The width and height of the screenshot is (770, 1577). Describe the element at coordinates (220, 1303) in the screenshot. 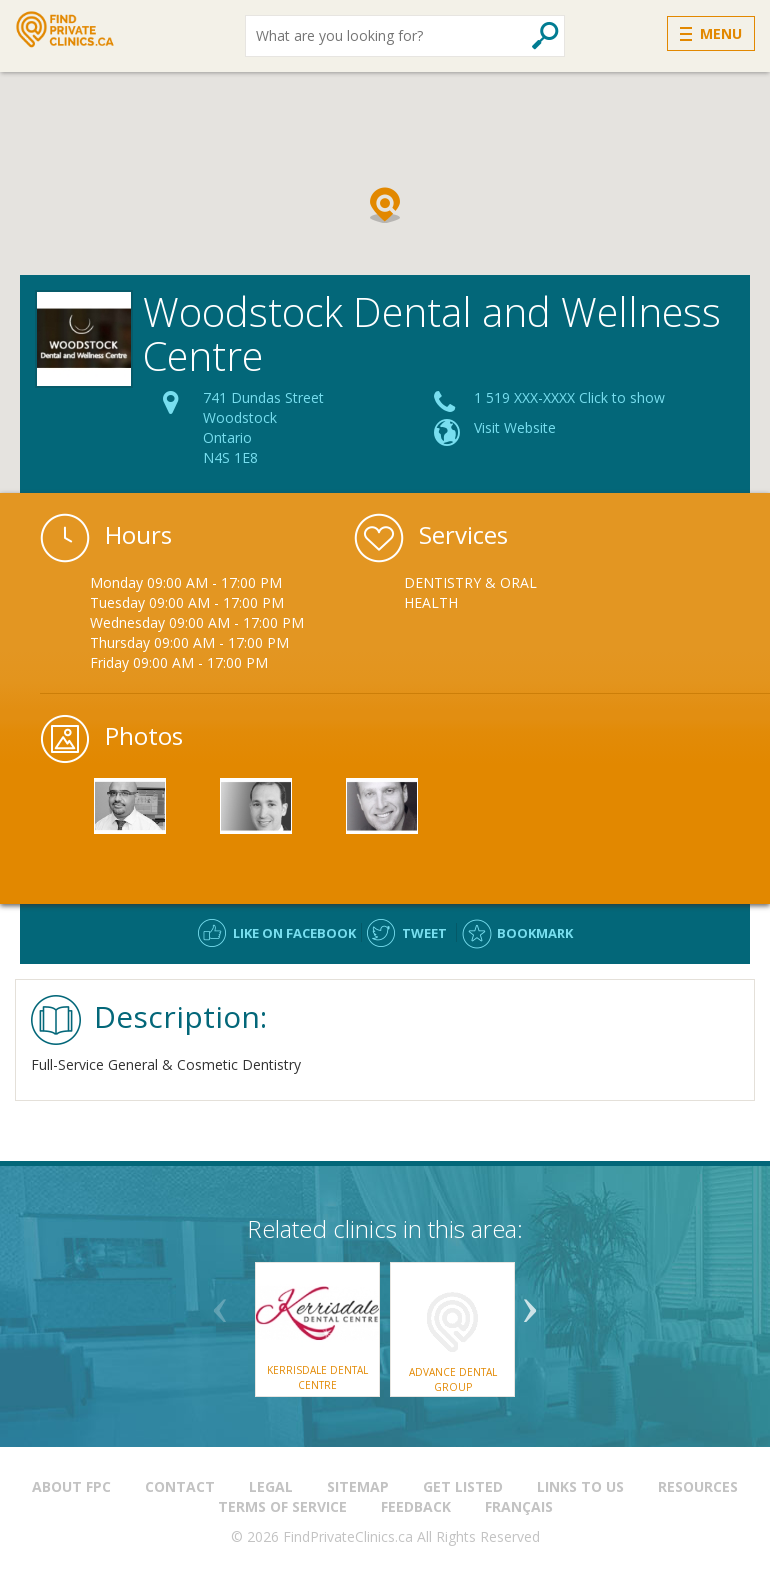

I see `Previous [button]` at that location.